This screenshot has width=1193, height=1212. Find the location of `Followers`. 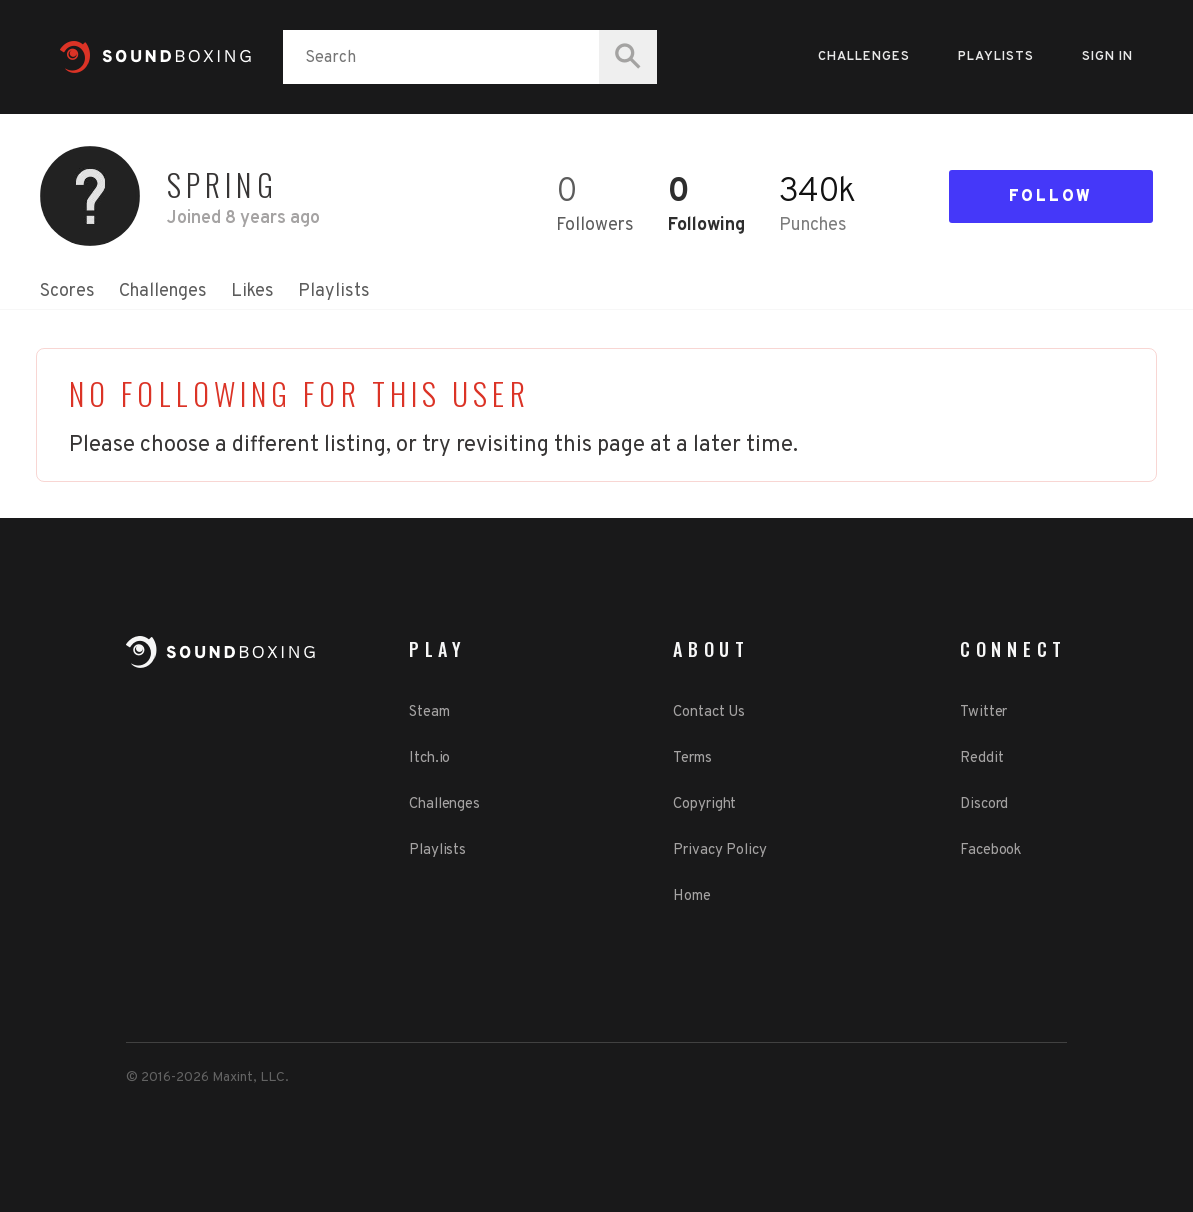

Followers is located at coordinates (595, 225).